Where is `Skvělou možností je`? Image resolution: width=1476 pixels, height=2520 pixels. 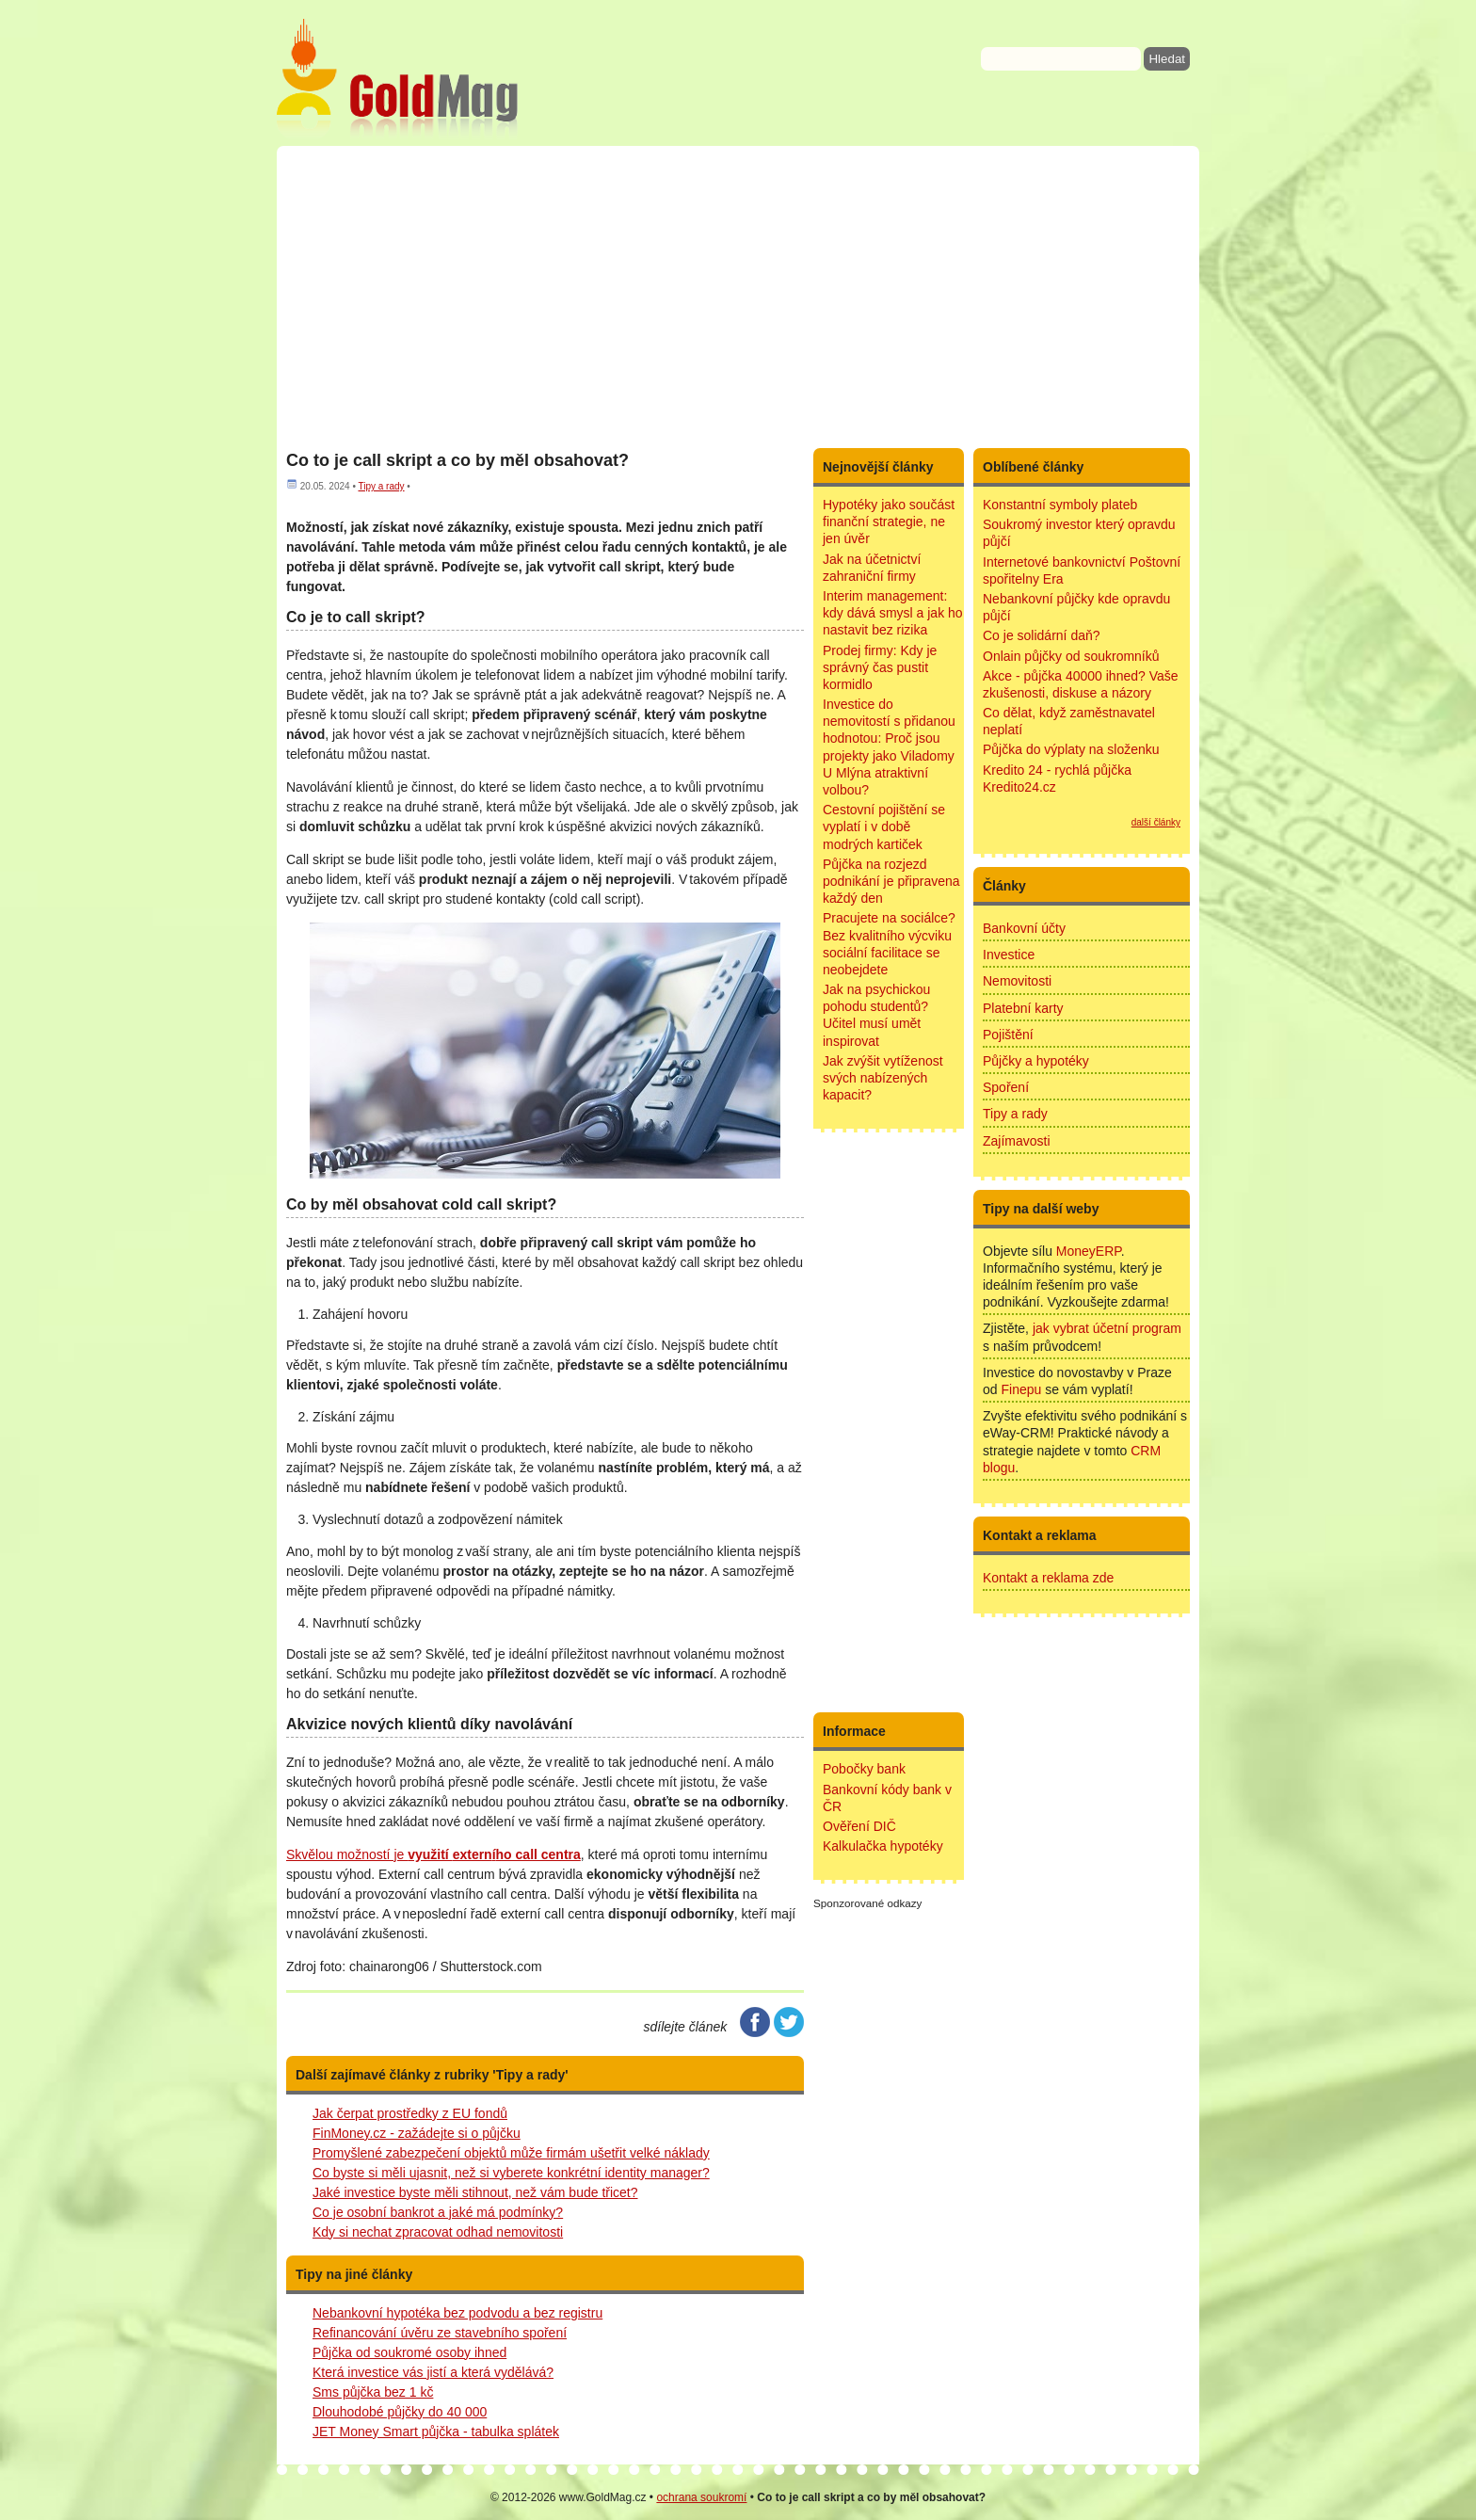
Skvělou možností je is located at coordinates (433, 1854).